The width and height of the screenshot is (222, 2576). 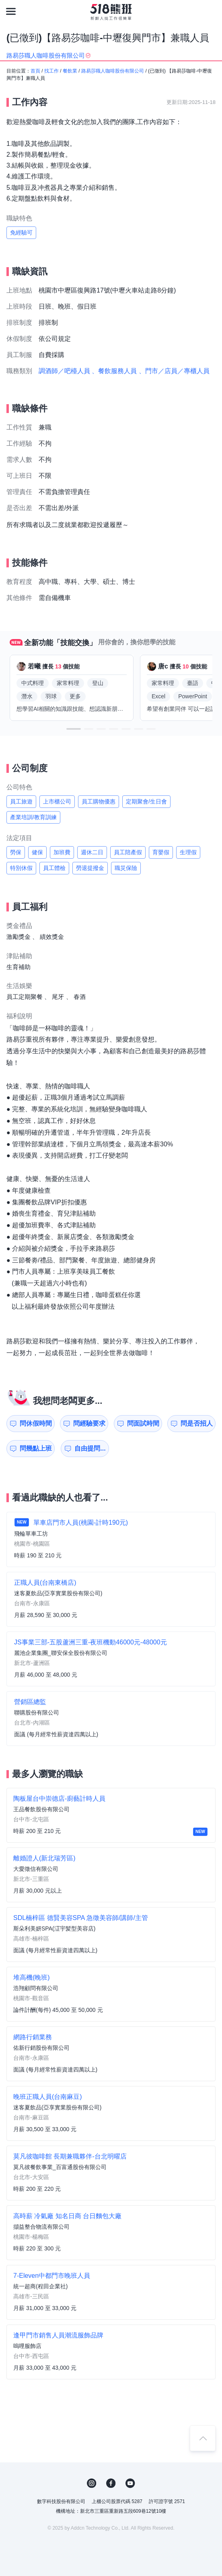 I want to click on 路易莎職人咖啡股份有限公司, so click(x=112, y=71).